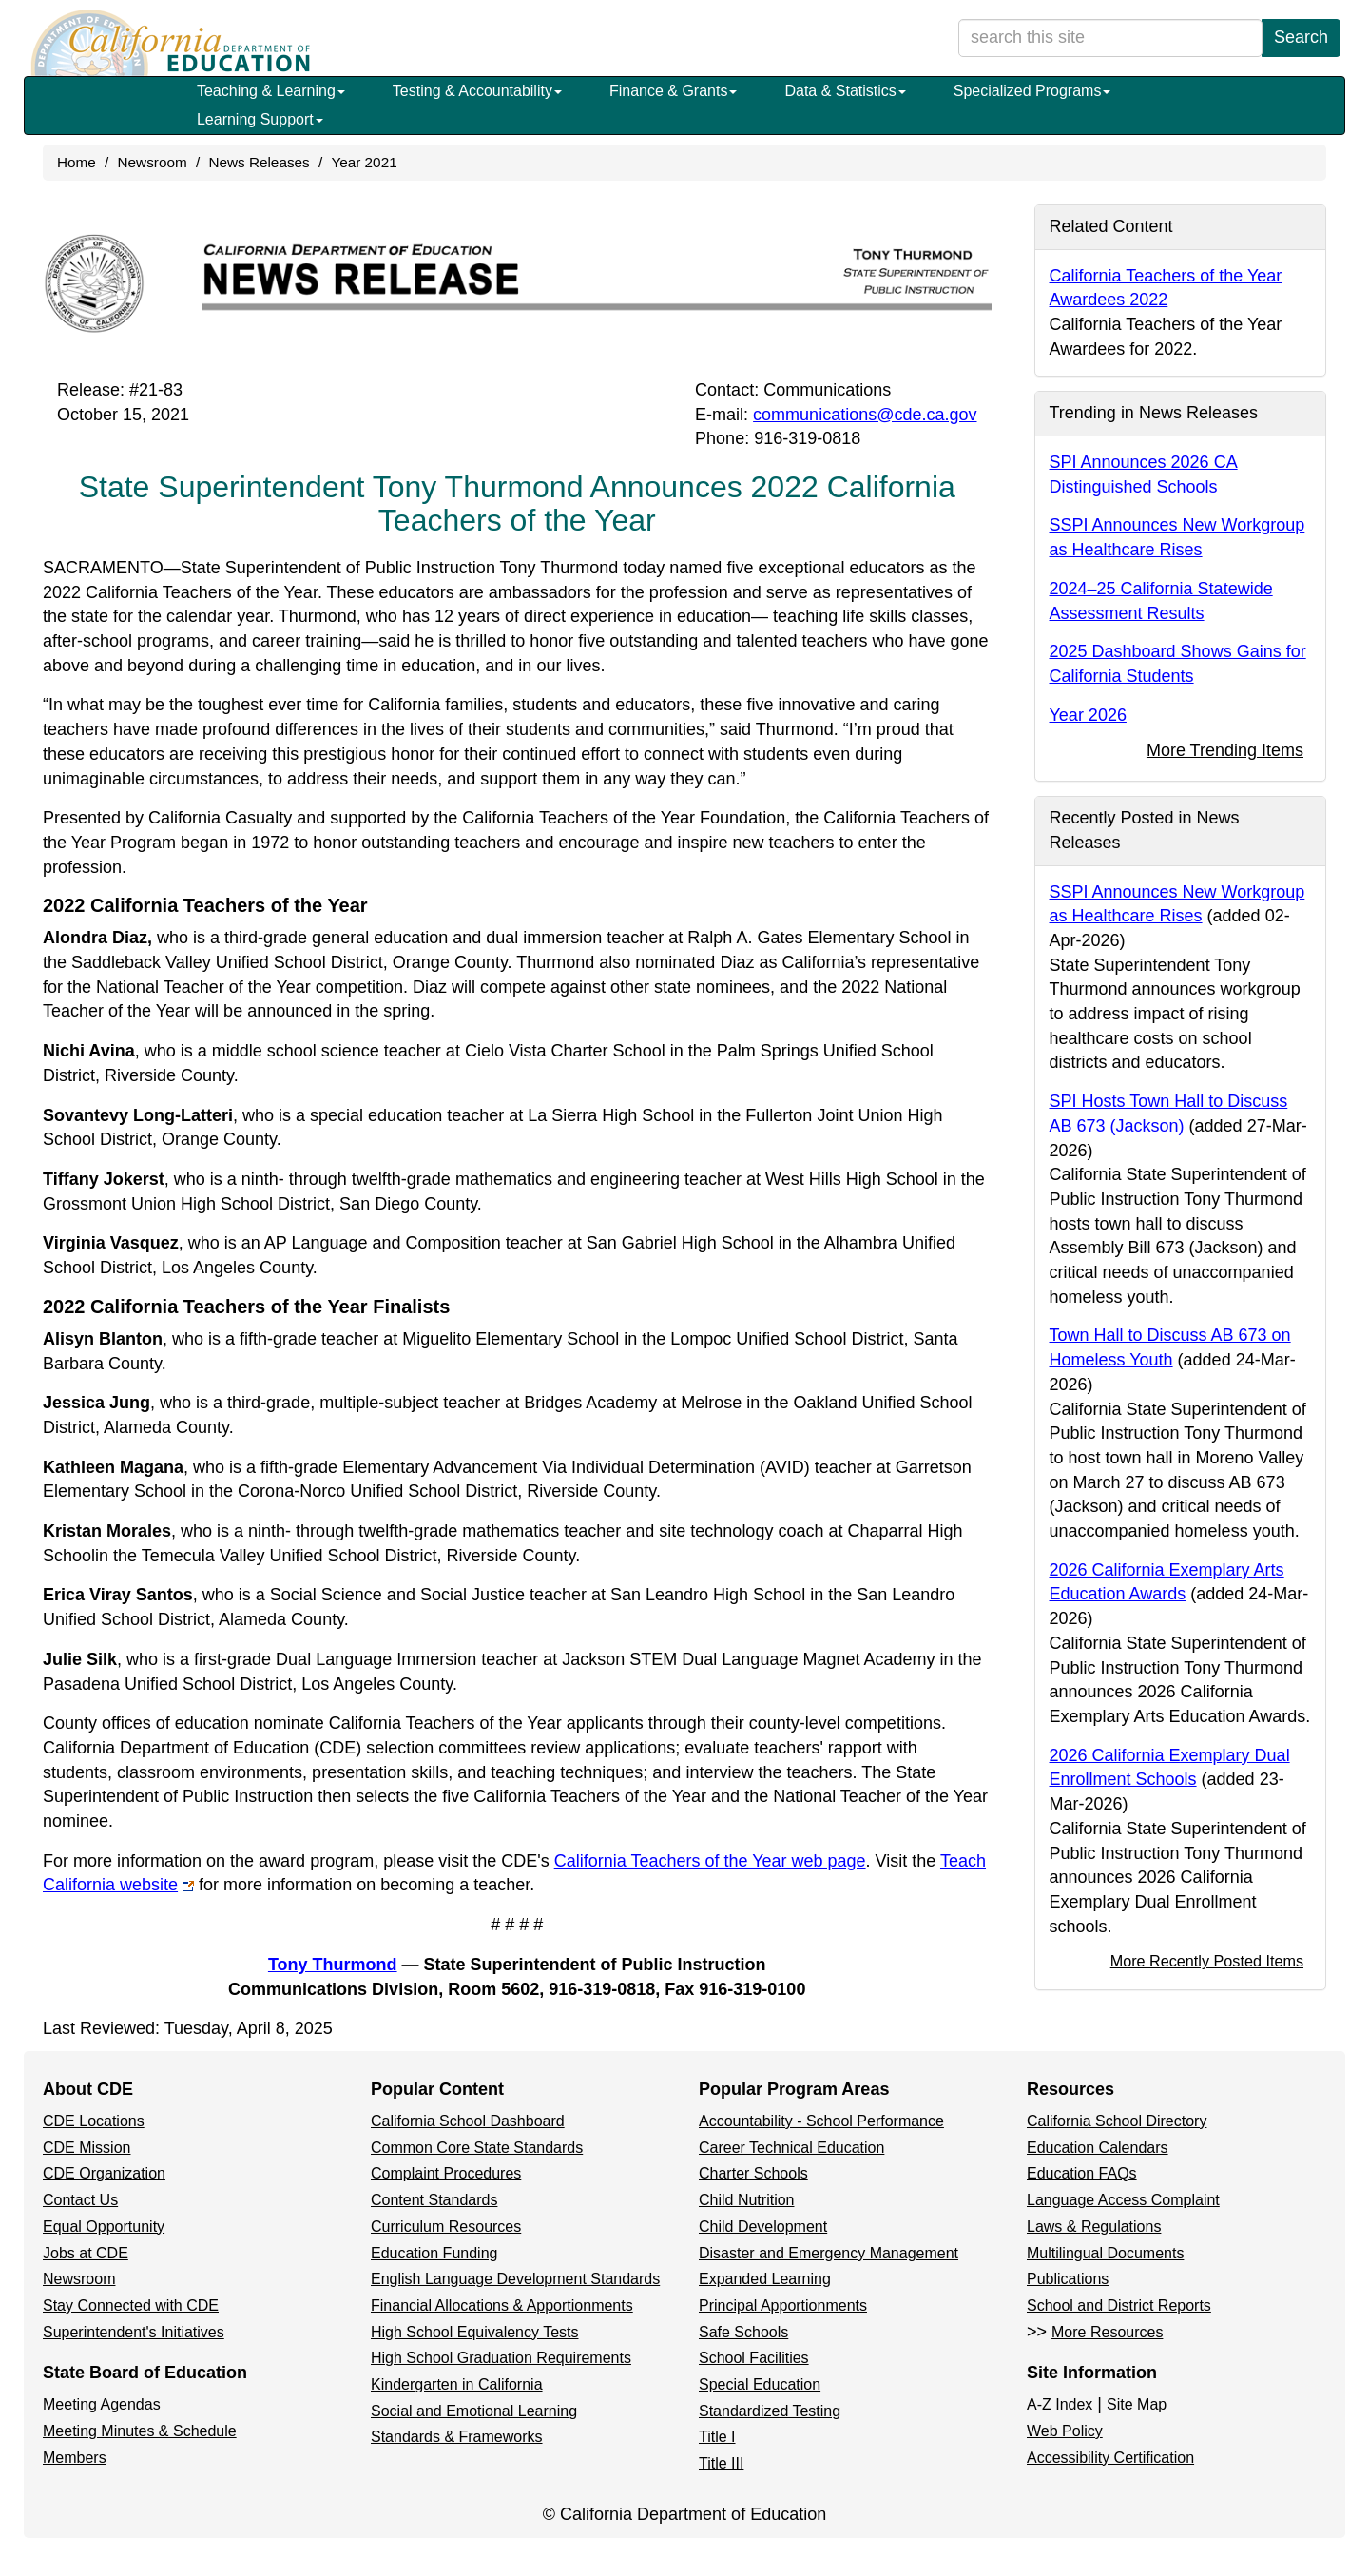  What do you see at coordinates (769, 2411) in the screenshot?
I see `Standardized Testing` at bounding box center [769, 2411].